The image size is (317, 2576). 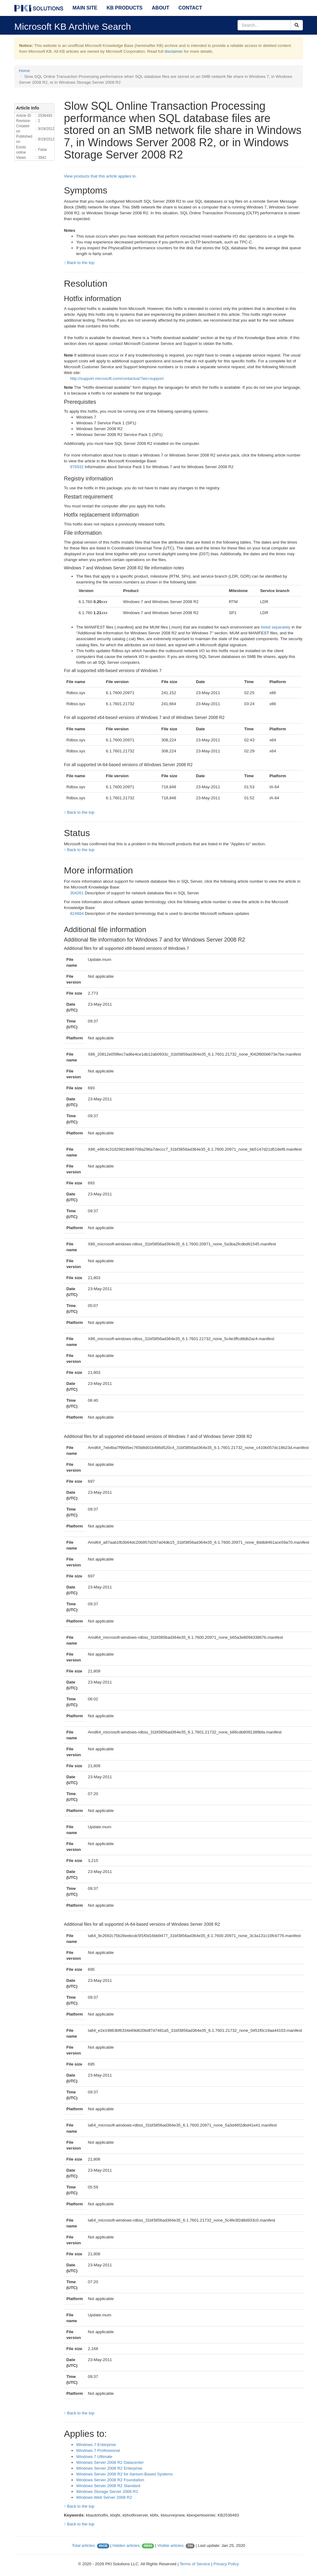 What do you see at coordinates (98, 2450) in the screenshot?
I see `Windows 7 Professional` at bounding box center [98, 2450].